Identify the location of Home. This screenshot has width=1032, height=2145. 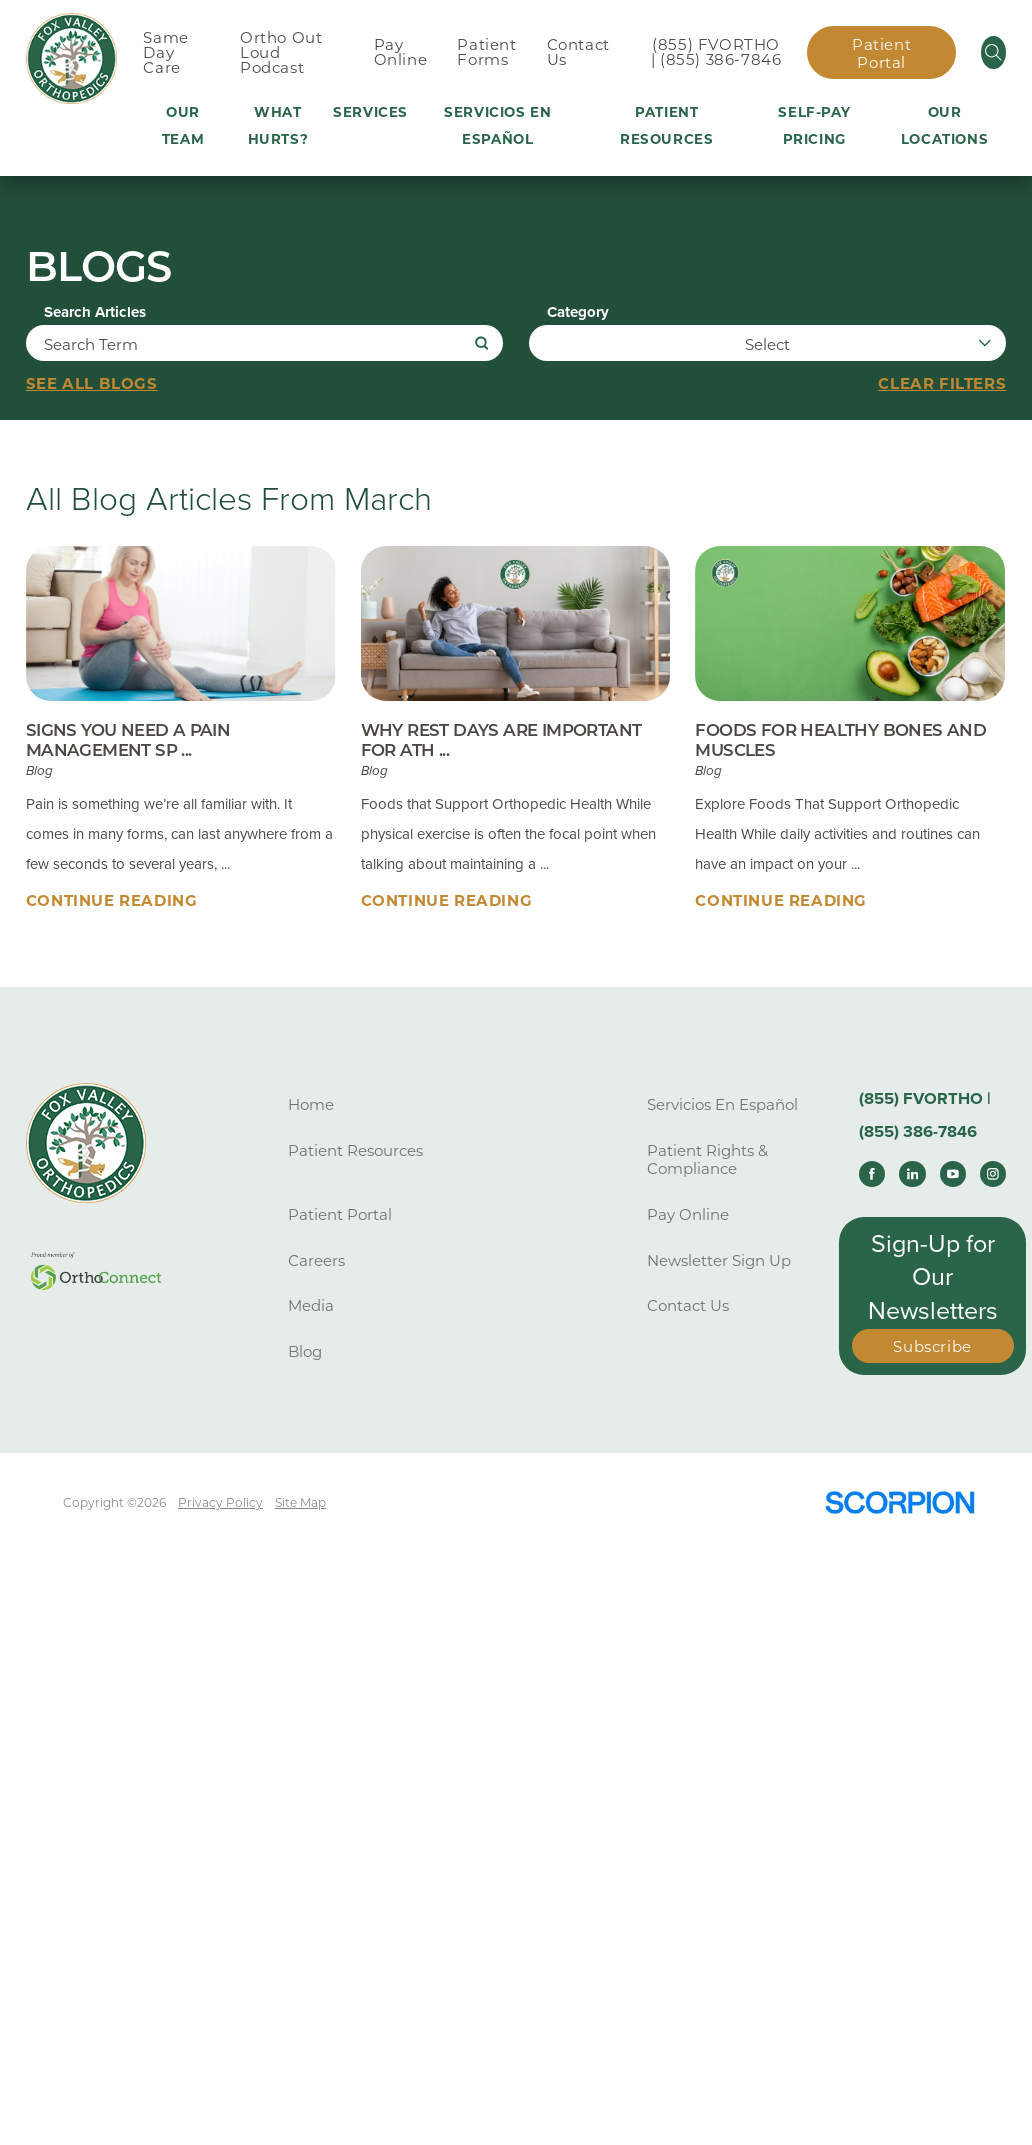
(311, 1105).